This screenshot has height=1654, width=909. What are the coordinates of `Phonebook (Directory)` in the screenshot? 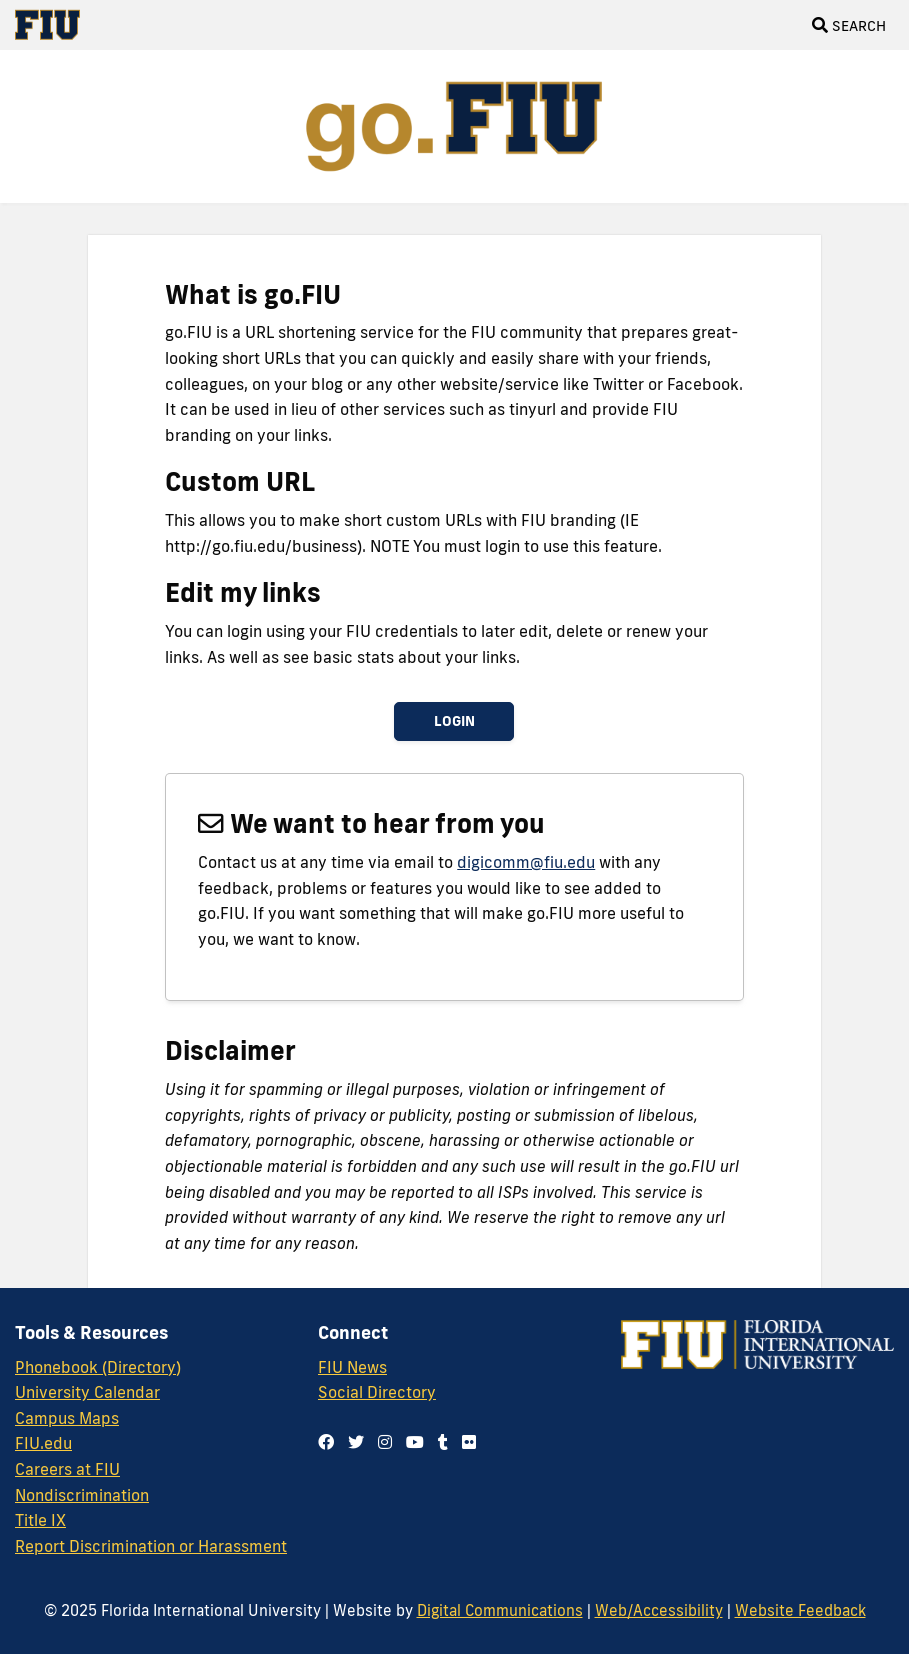 It's located at (98, 1367).